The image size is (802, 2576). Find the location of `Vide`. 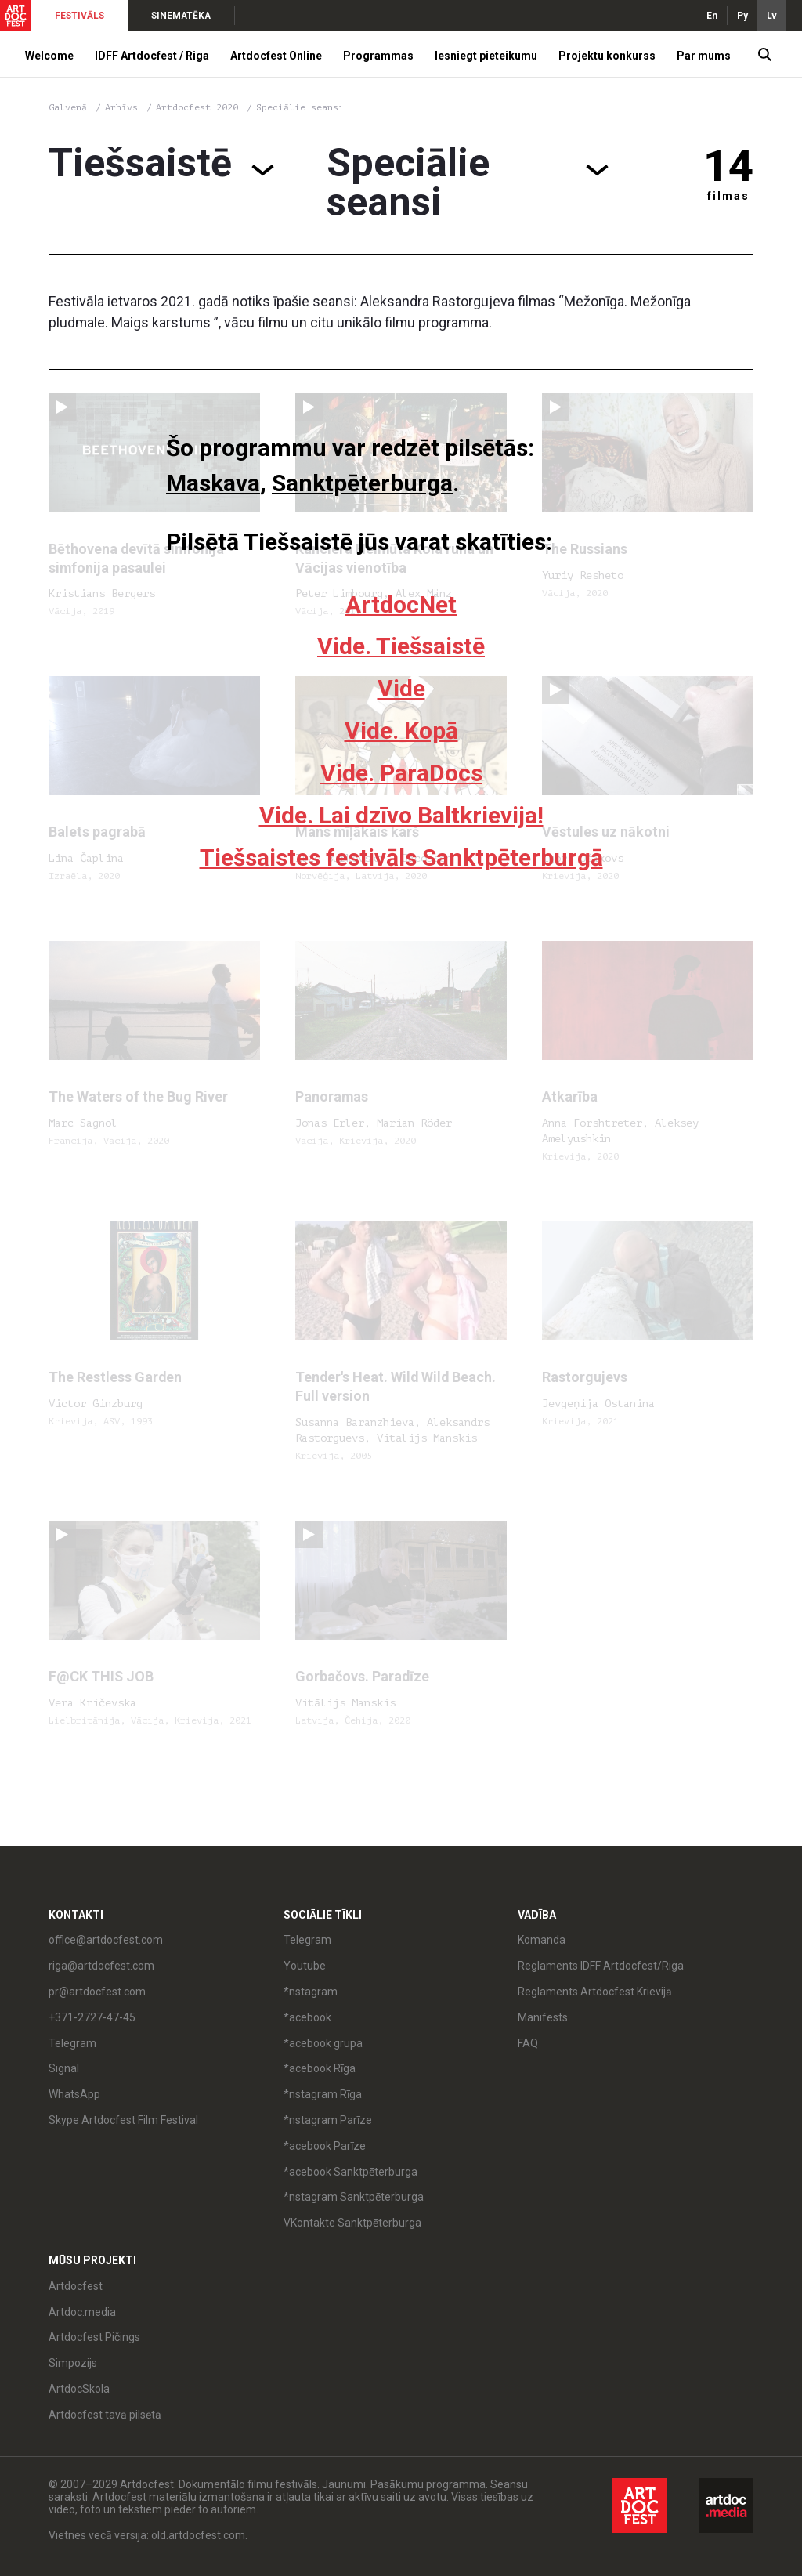

Vide is located at coordinates (401, 688).